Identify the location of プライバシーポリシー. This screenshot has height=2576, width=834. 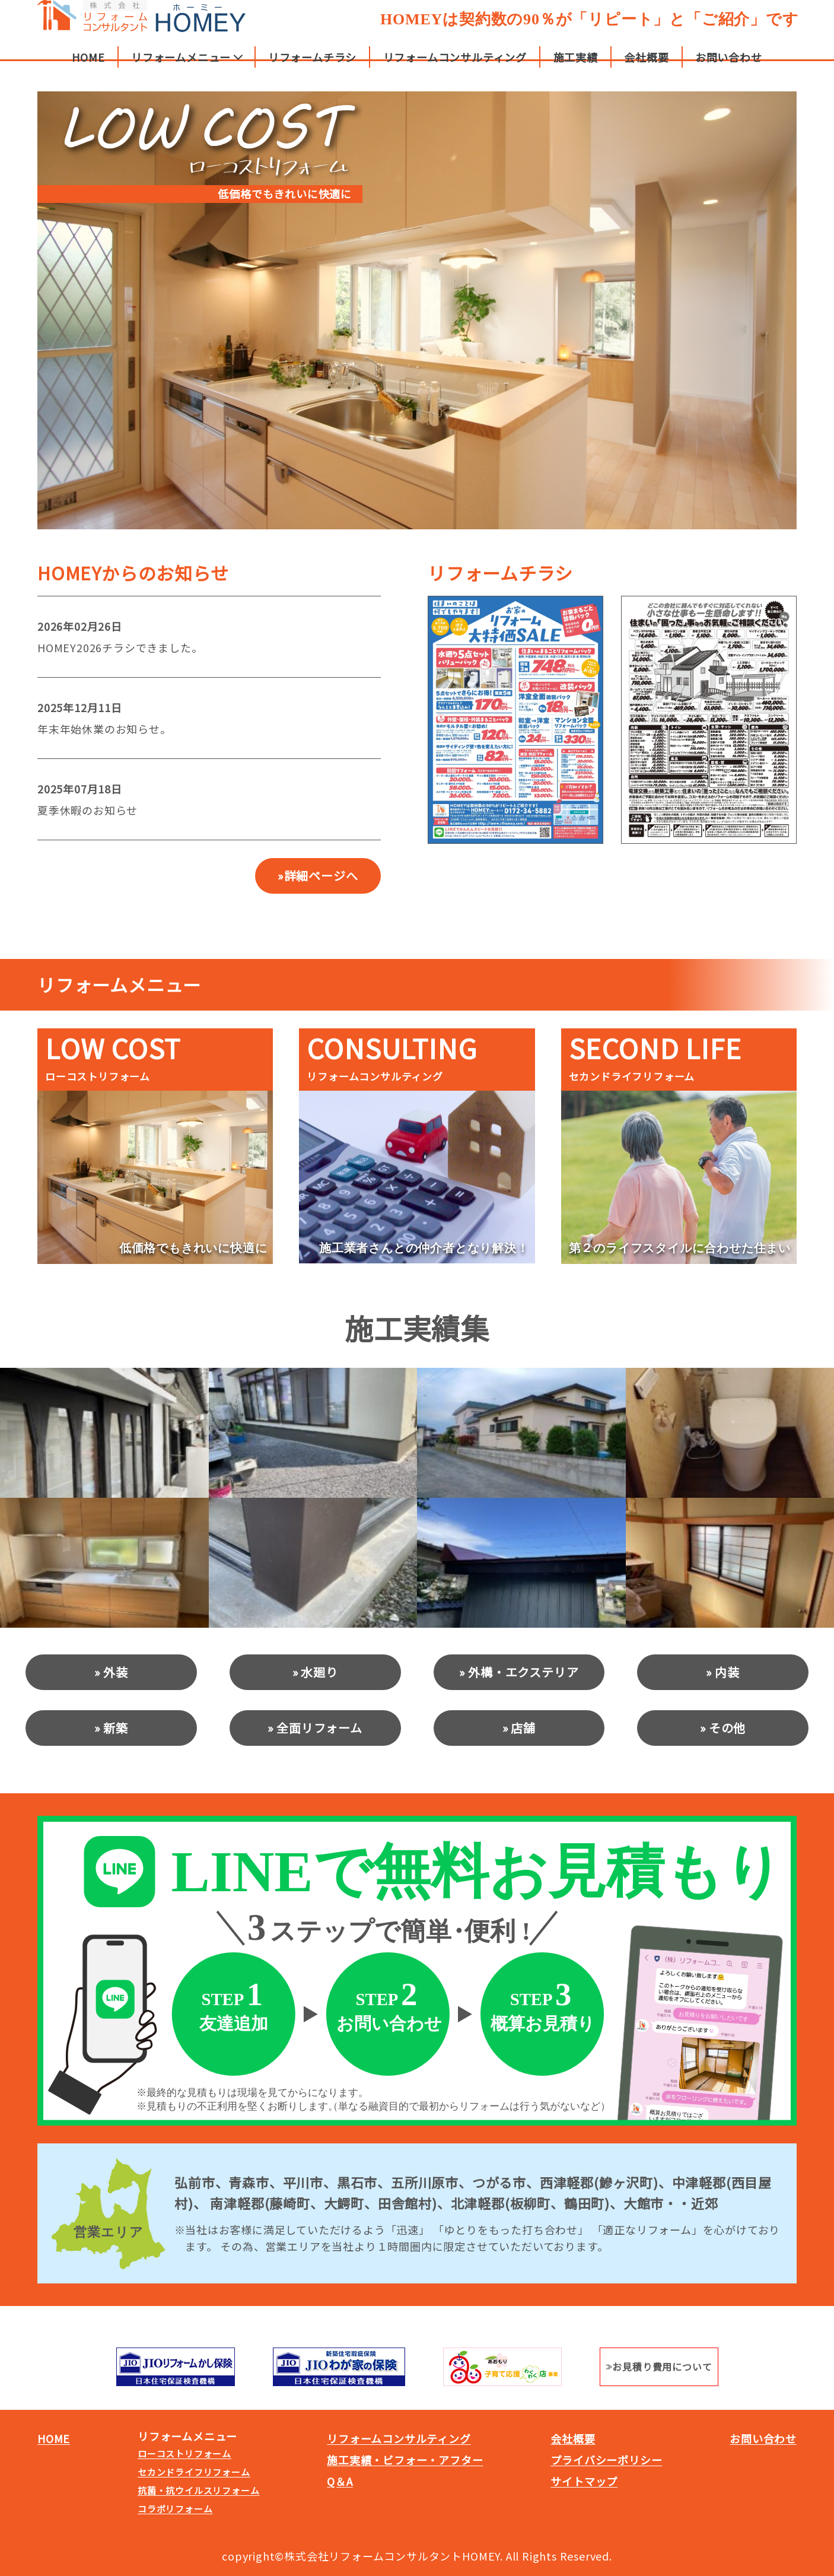
(606, 2459).